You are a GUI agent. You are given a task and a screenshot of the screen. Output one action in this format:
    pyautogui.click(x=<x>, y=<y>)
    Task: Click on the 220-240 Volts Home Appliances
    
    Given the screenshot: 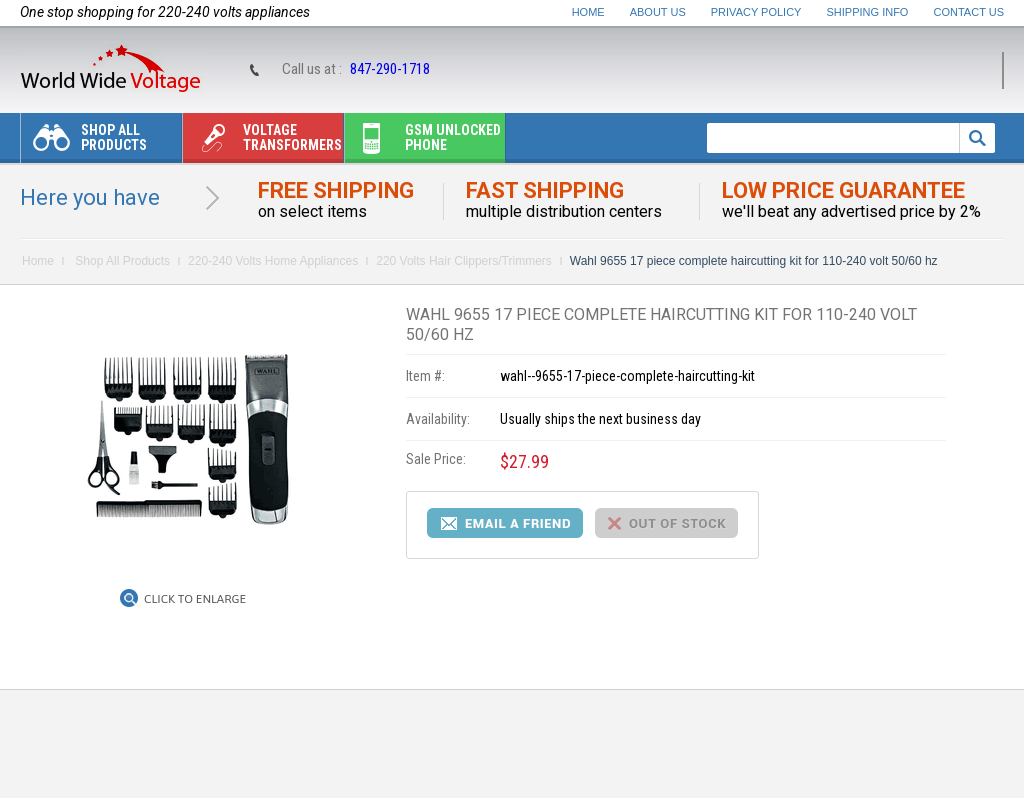 What is the action you would take?
    pyautogui.click(x=273, y=261)
    